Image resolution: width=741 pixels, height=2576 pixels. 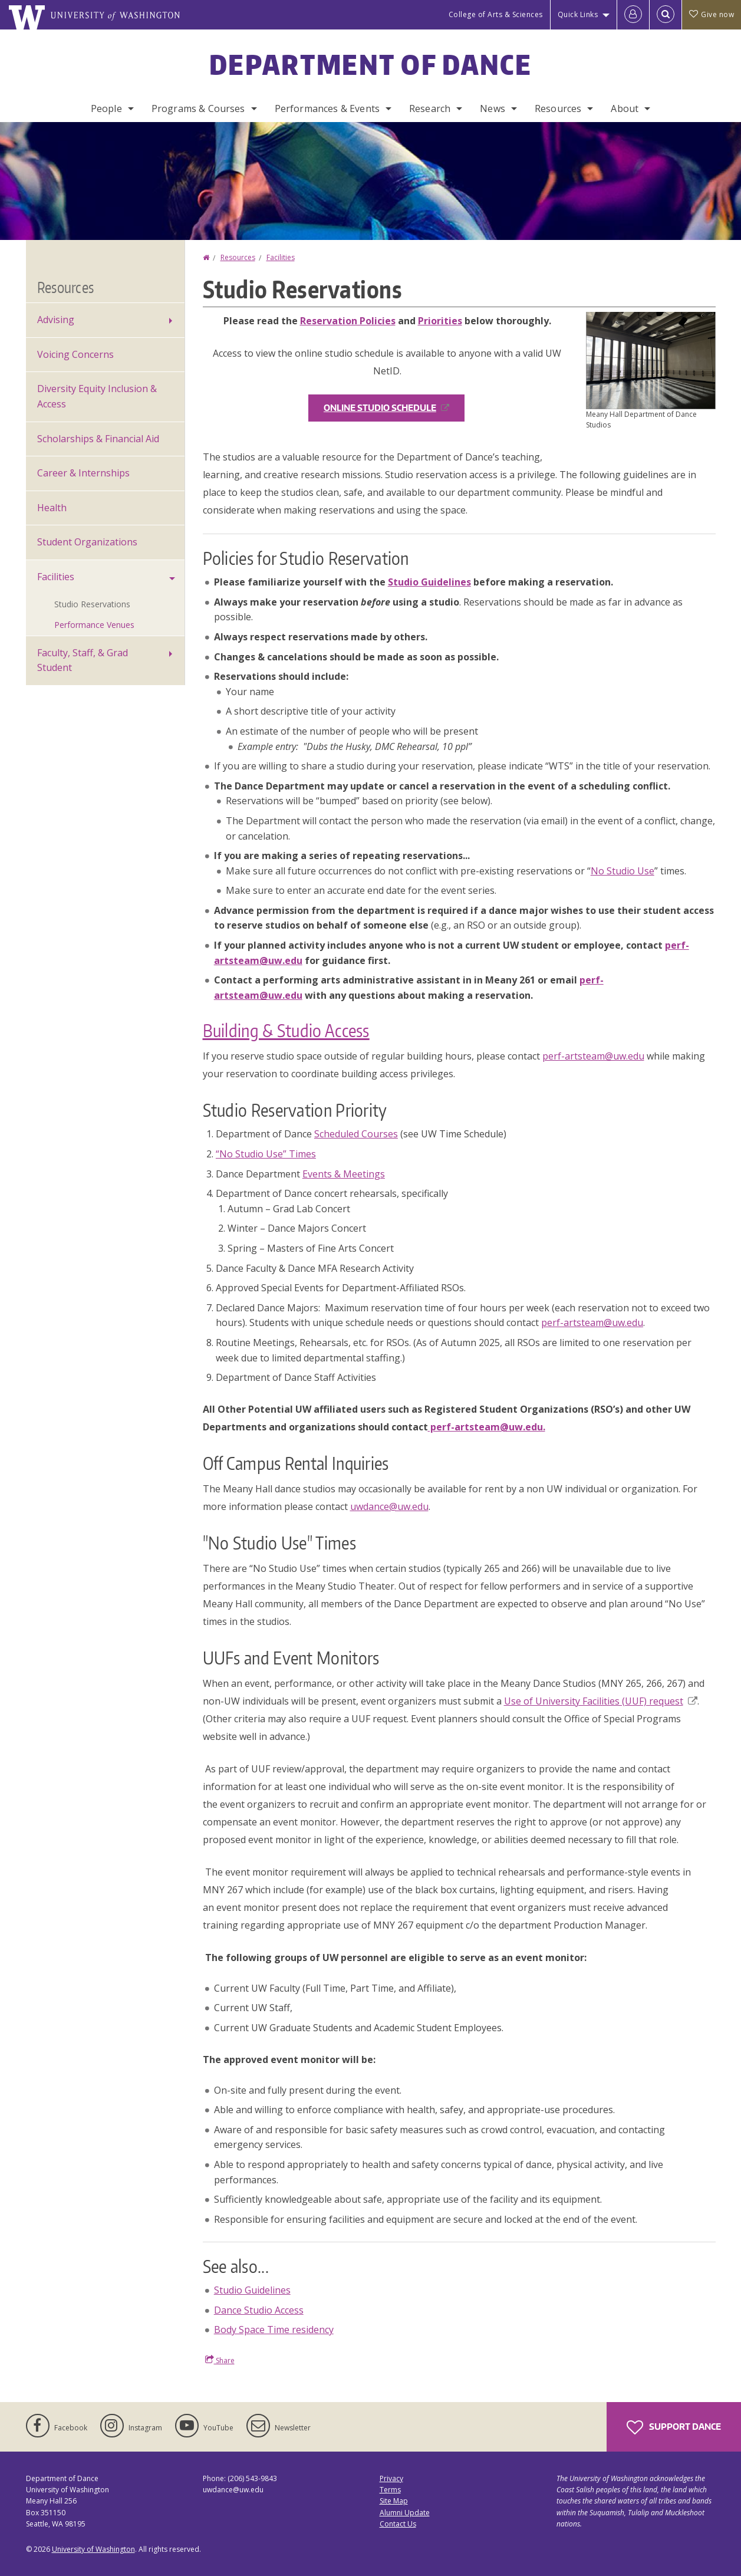 What do you see at coordinates (633, 14) in the screenshot?
I see `[Log in]` at bounding box center [633, 14].